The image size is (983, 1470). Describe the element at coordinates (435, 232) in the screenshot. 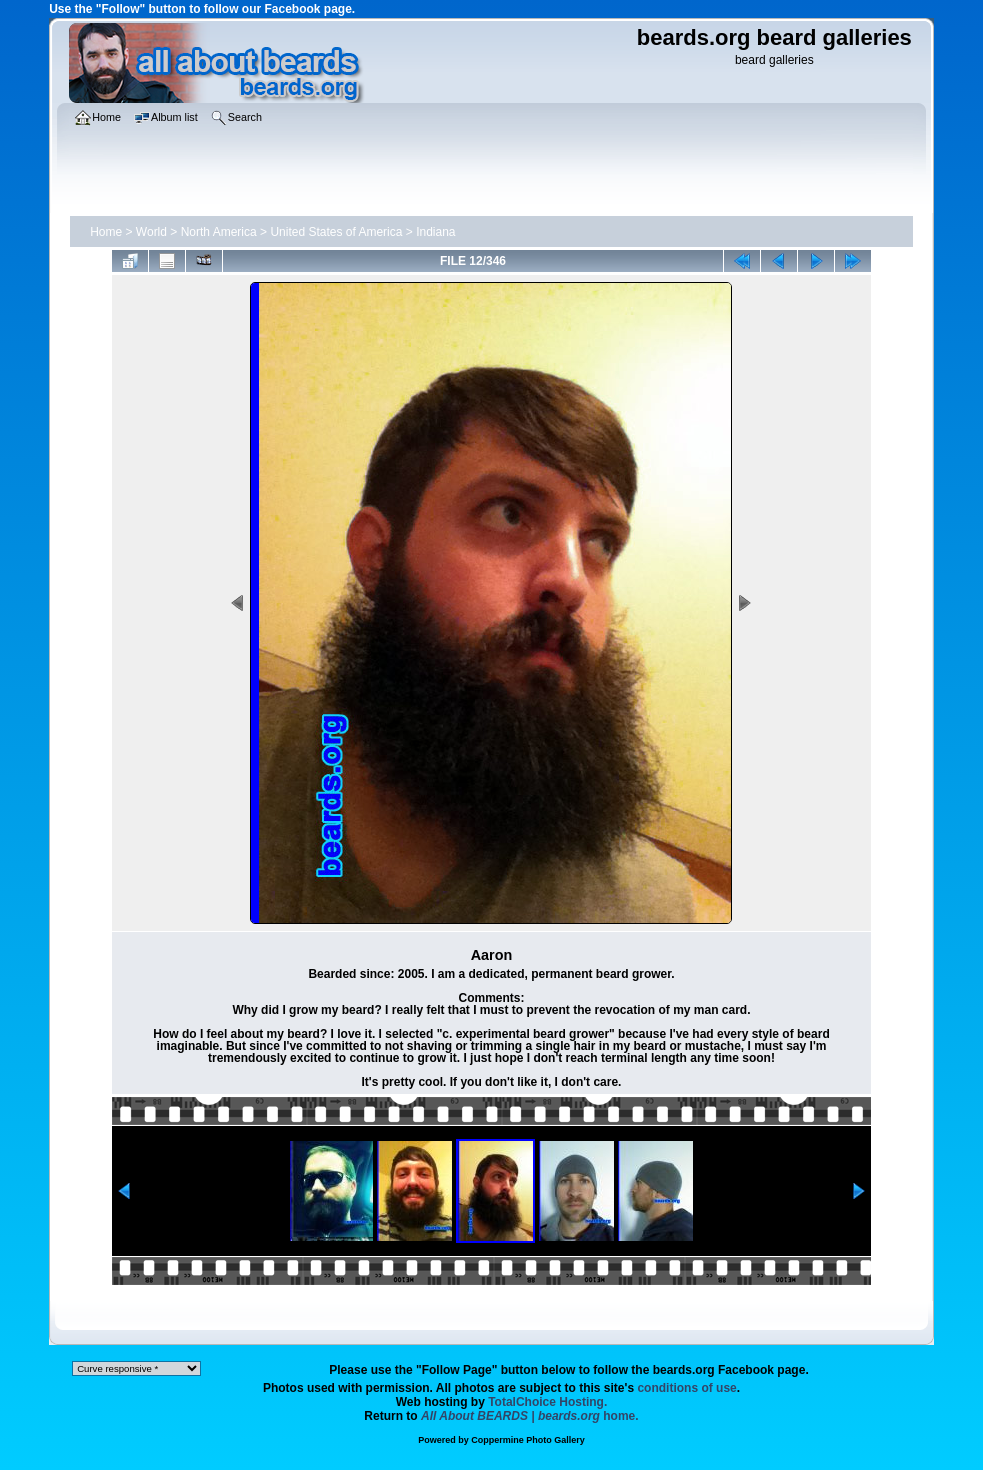

I see `Indiana` at that location.